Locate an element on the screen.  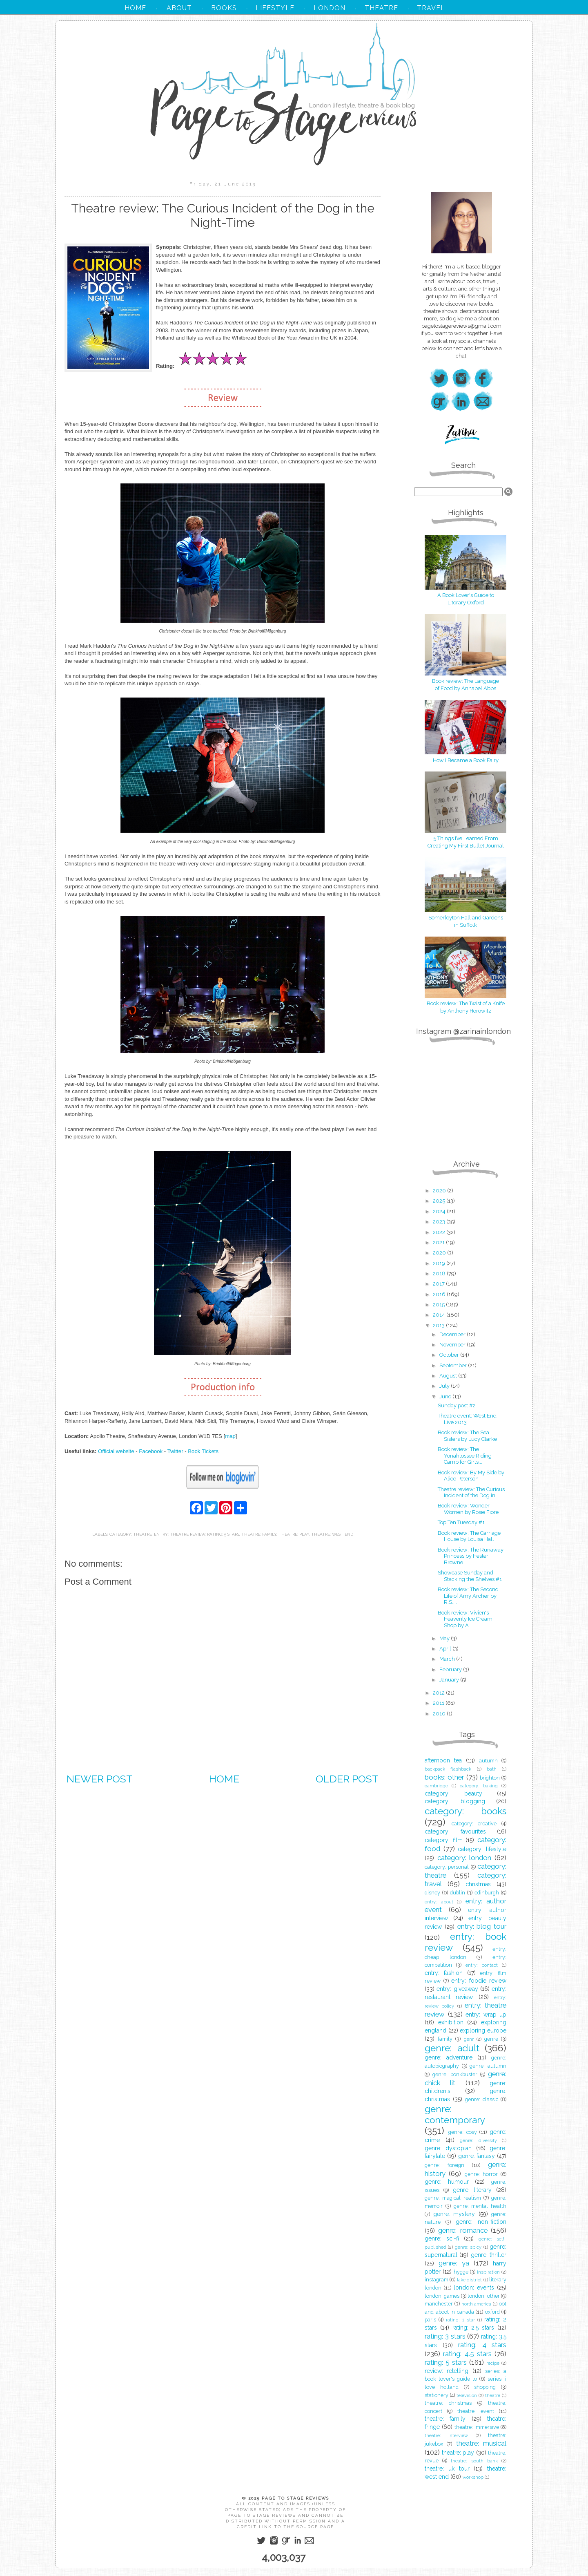
family is located at coordinates (445, 2039).